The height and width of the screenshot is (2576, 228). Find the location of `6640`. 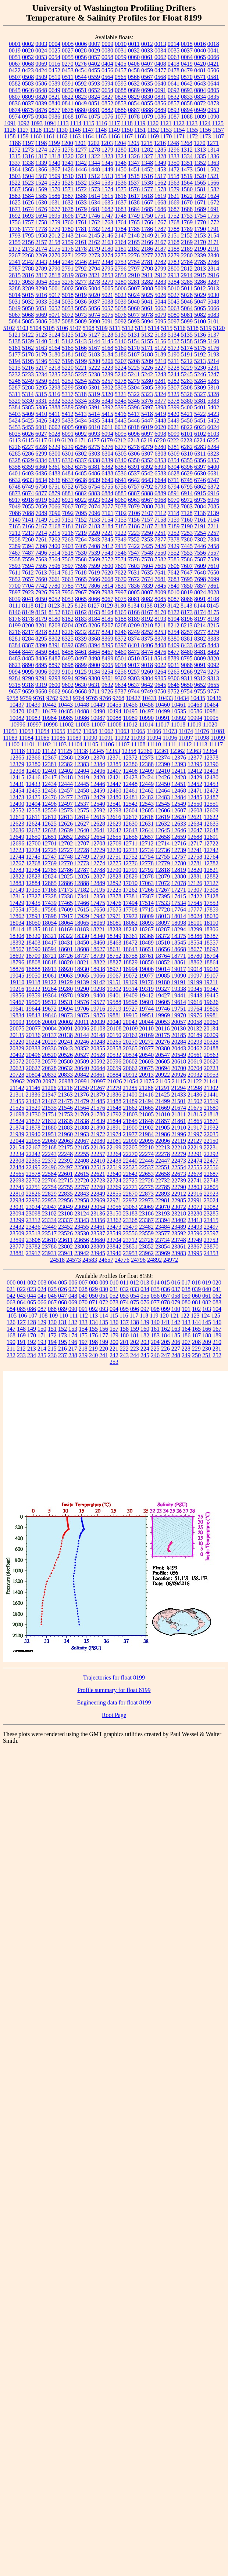

6640 is located at coordinates (107, 480).